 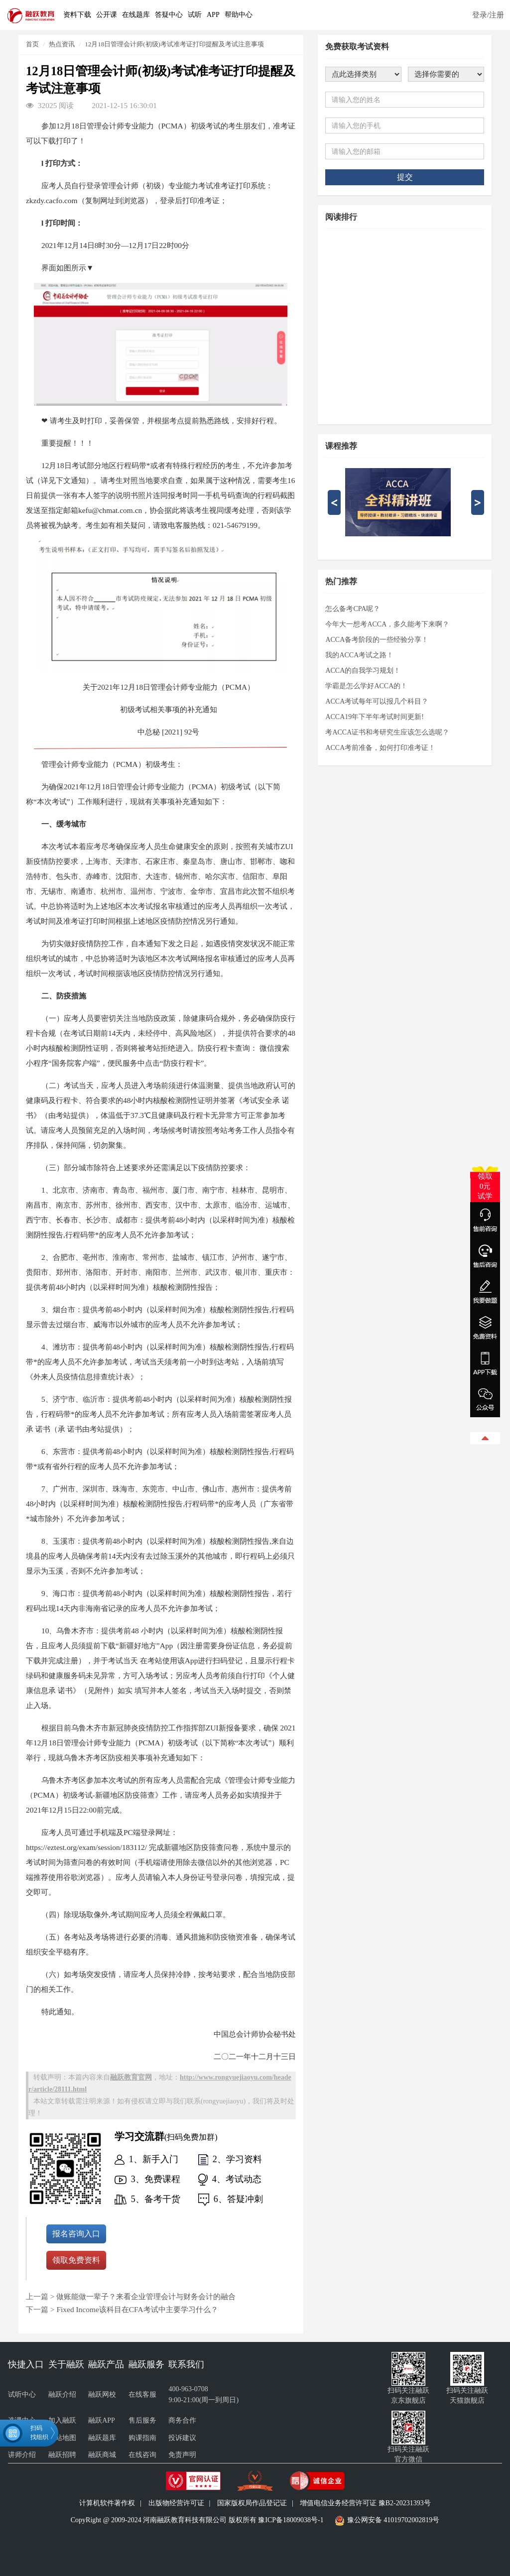 What do you see at coordinates (252, 2503) in the screenshot?
I see `国家版权局作品登记证` at bounding box center [252, 2503].